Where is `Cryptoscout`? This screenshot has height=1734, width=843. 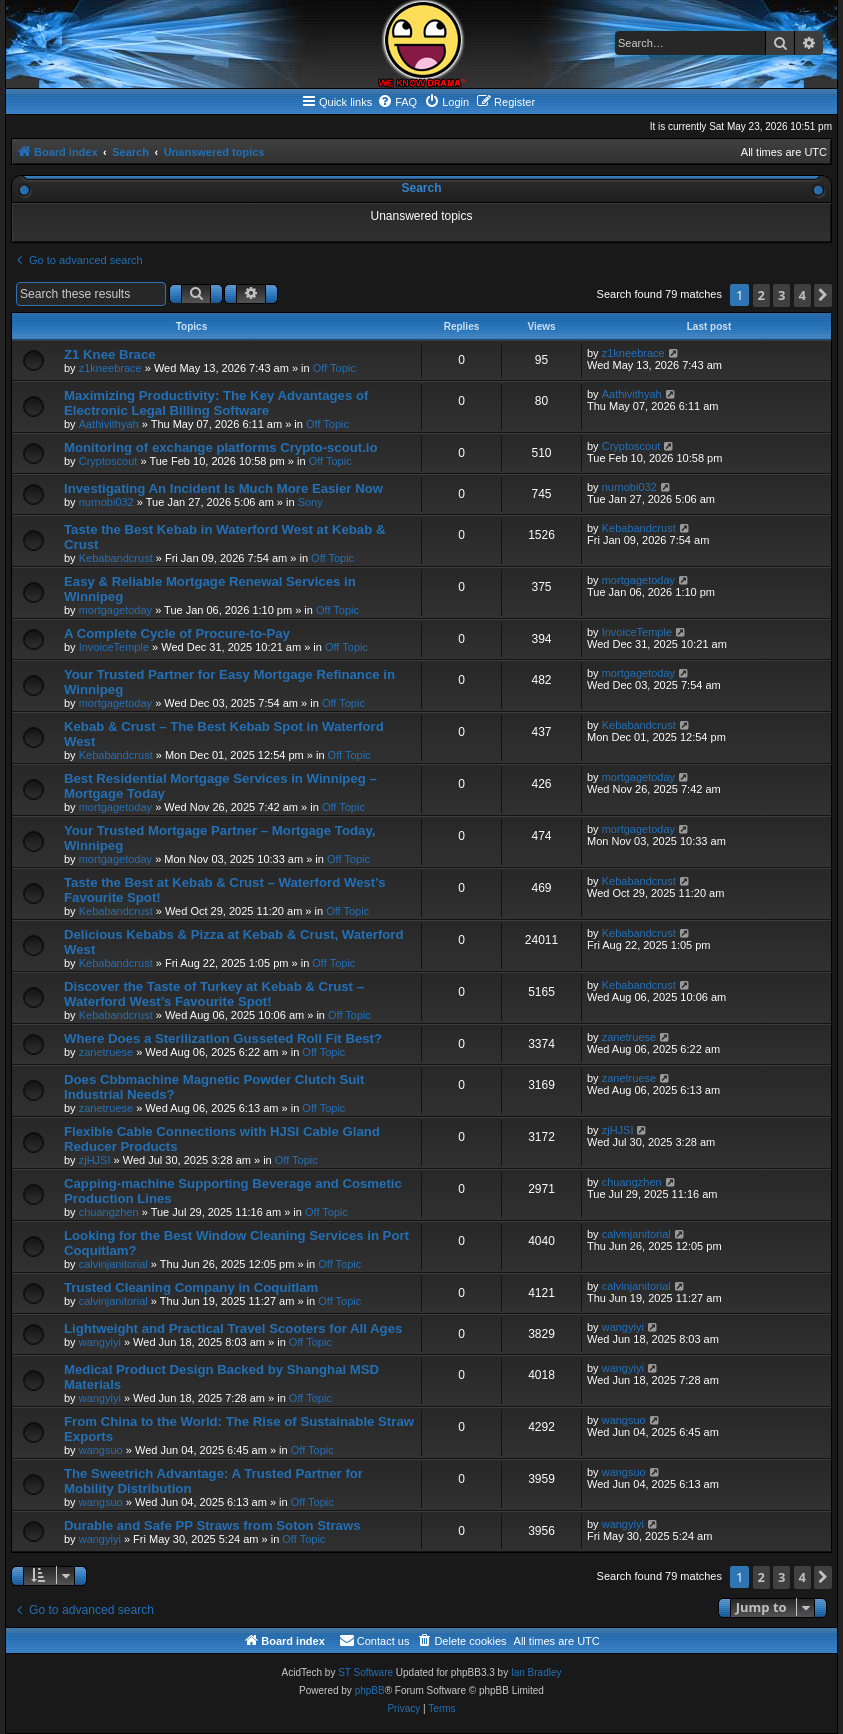 Cryptoscout is located at coordinates (108, 461).